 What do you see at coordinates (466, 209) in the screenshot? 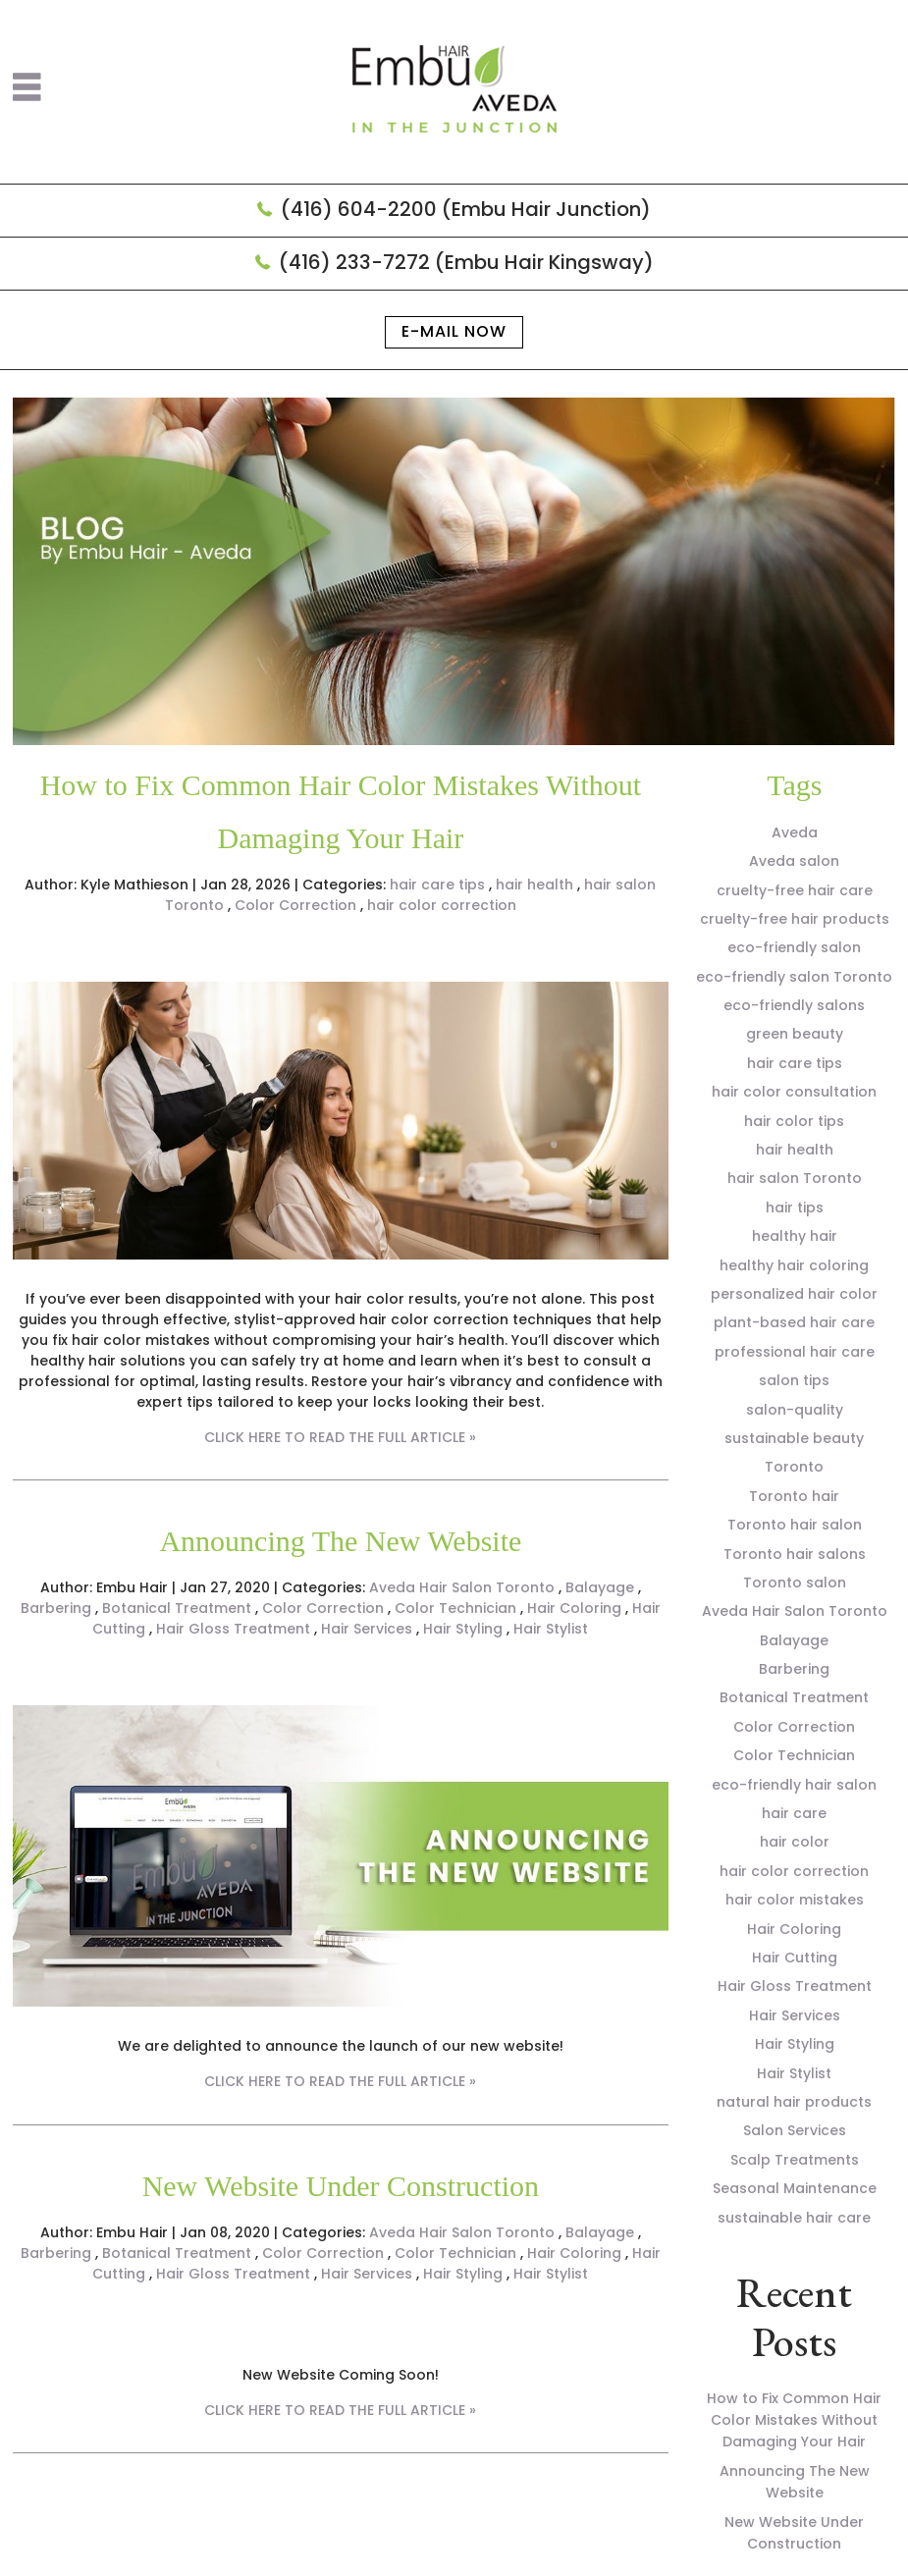
I see `(416) 604-2200 (Embu Hair Junction)` at bounding box center [466, 209].